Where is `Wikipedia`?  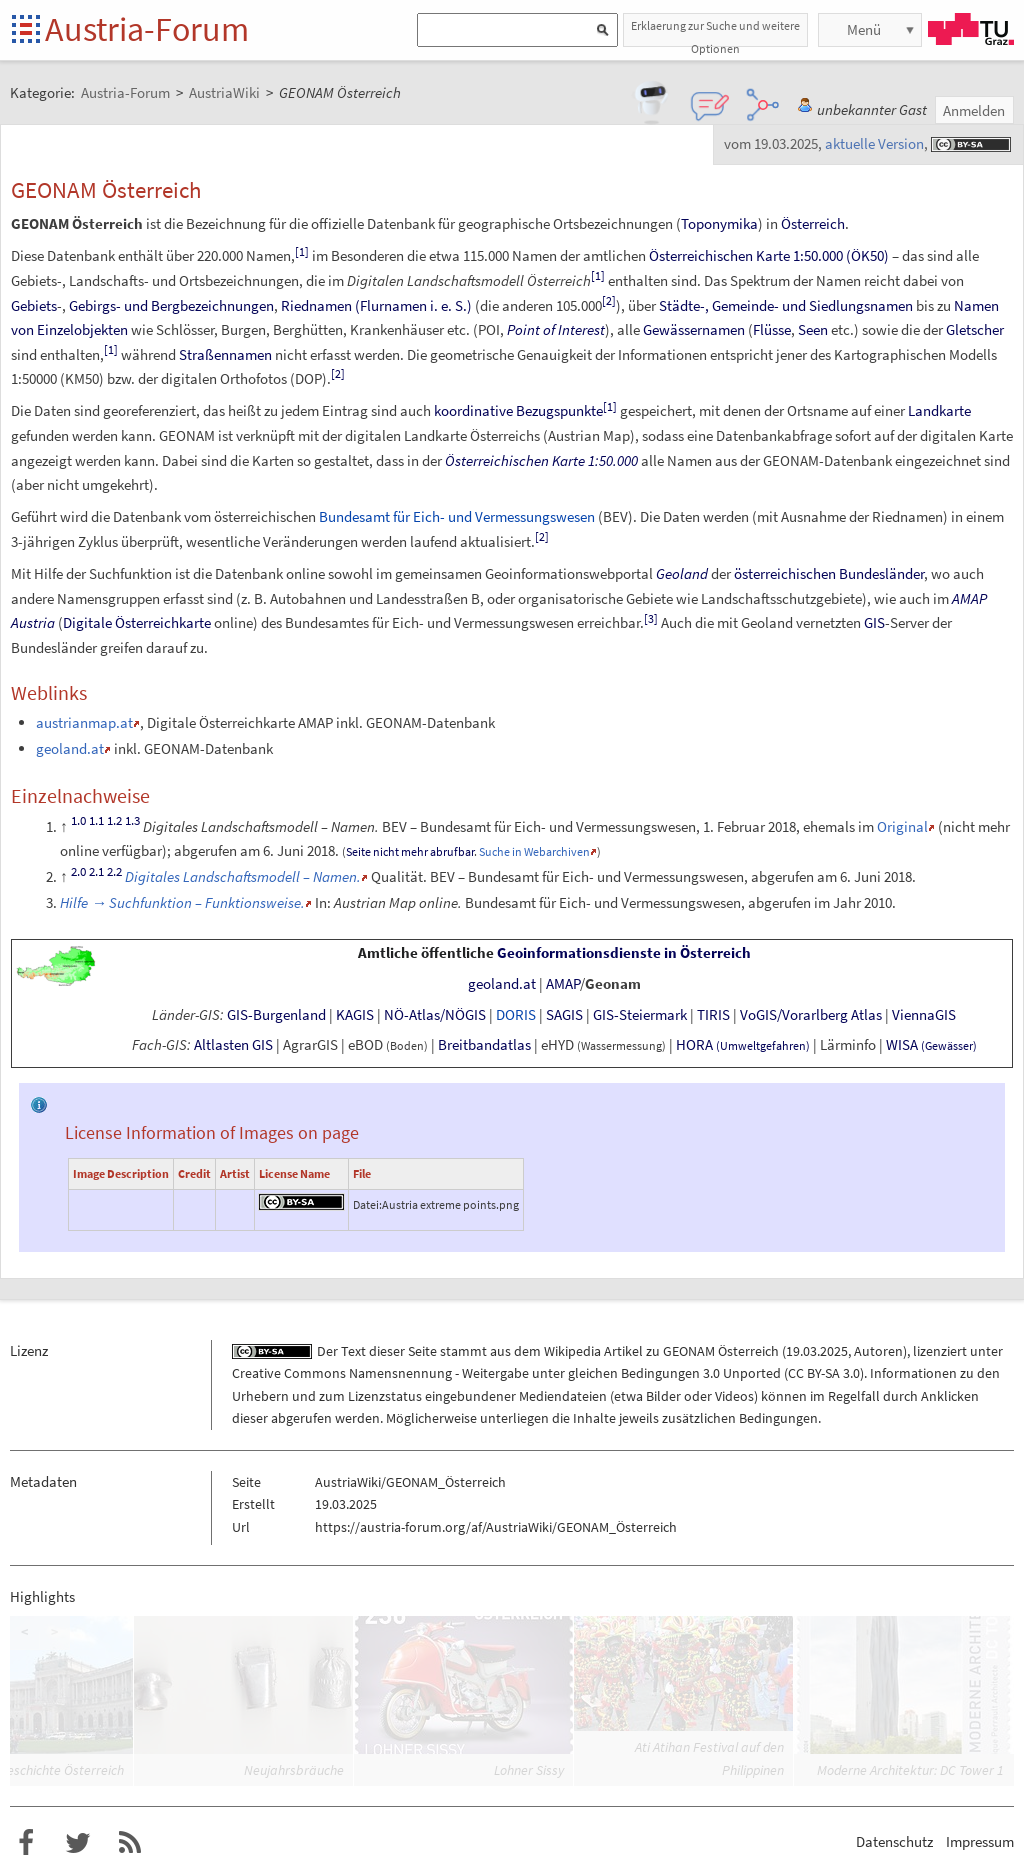 Wikipedia is located at coordinates (572, 1351).